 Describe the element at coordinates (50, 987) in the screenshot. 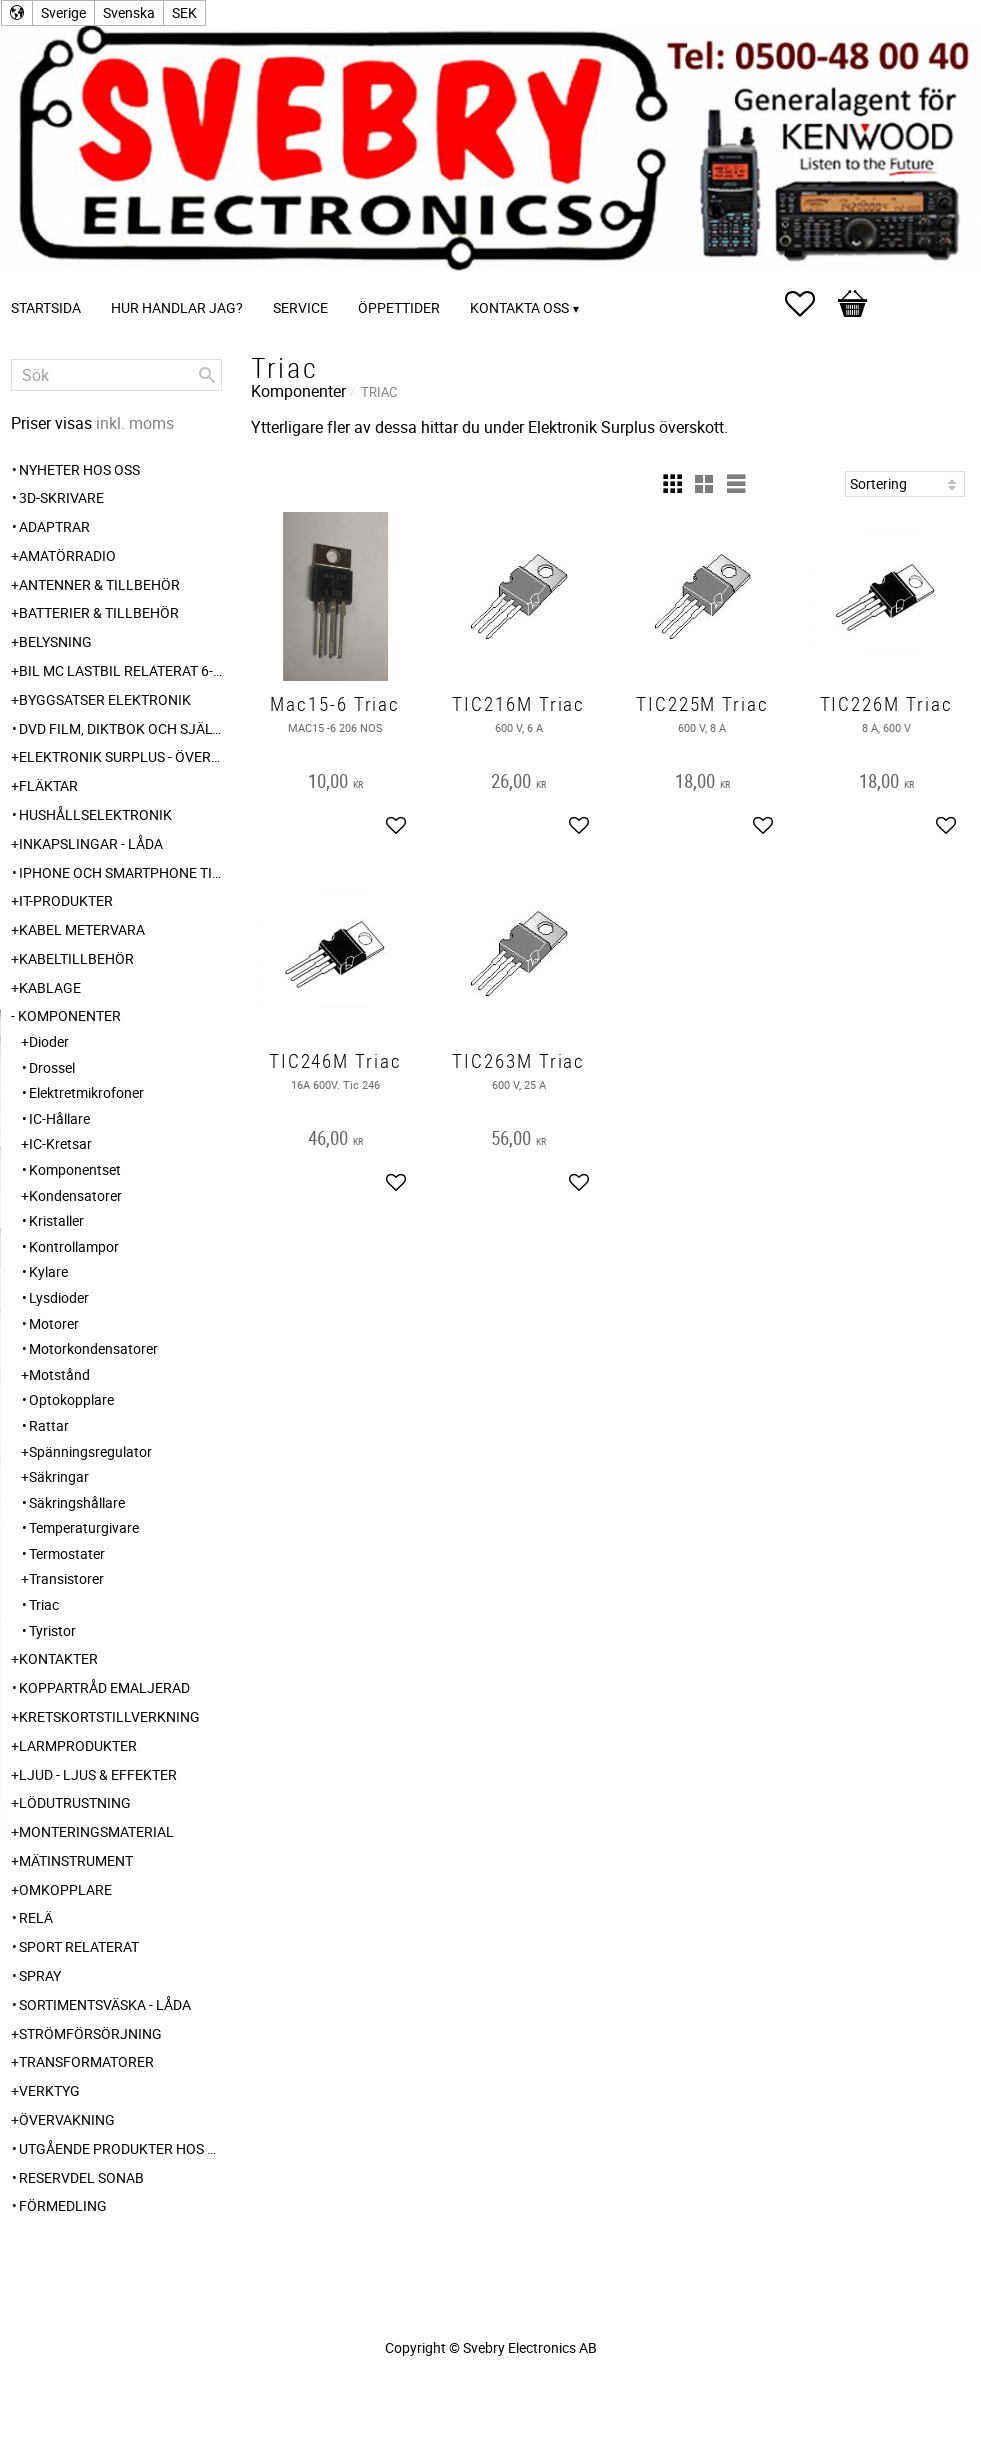

I see `Kablage [menuitem]` at that location.